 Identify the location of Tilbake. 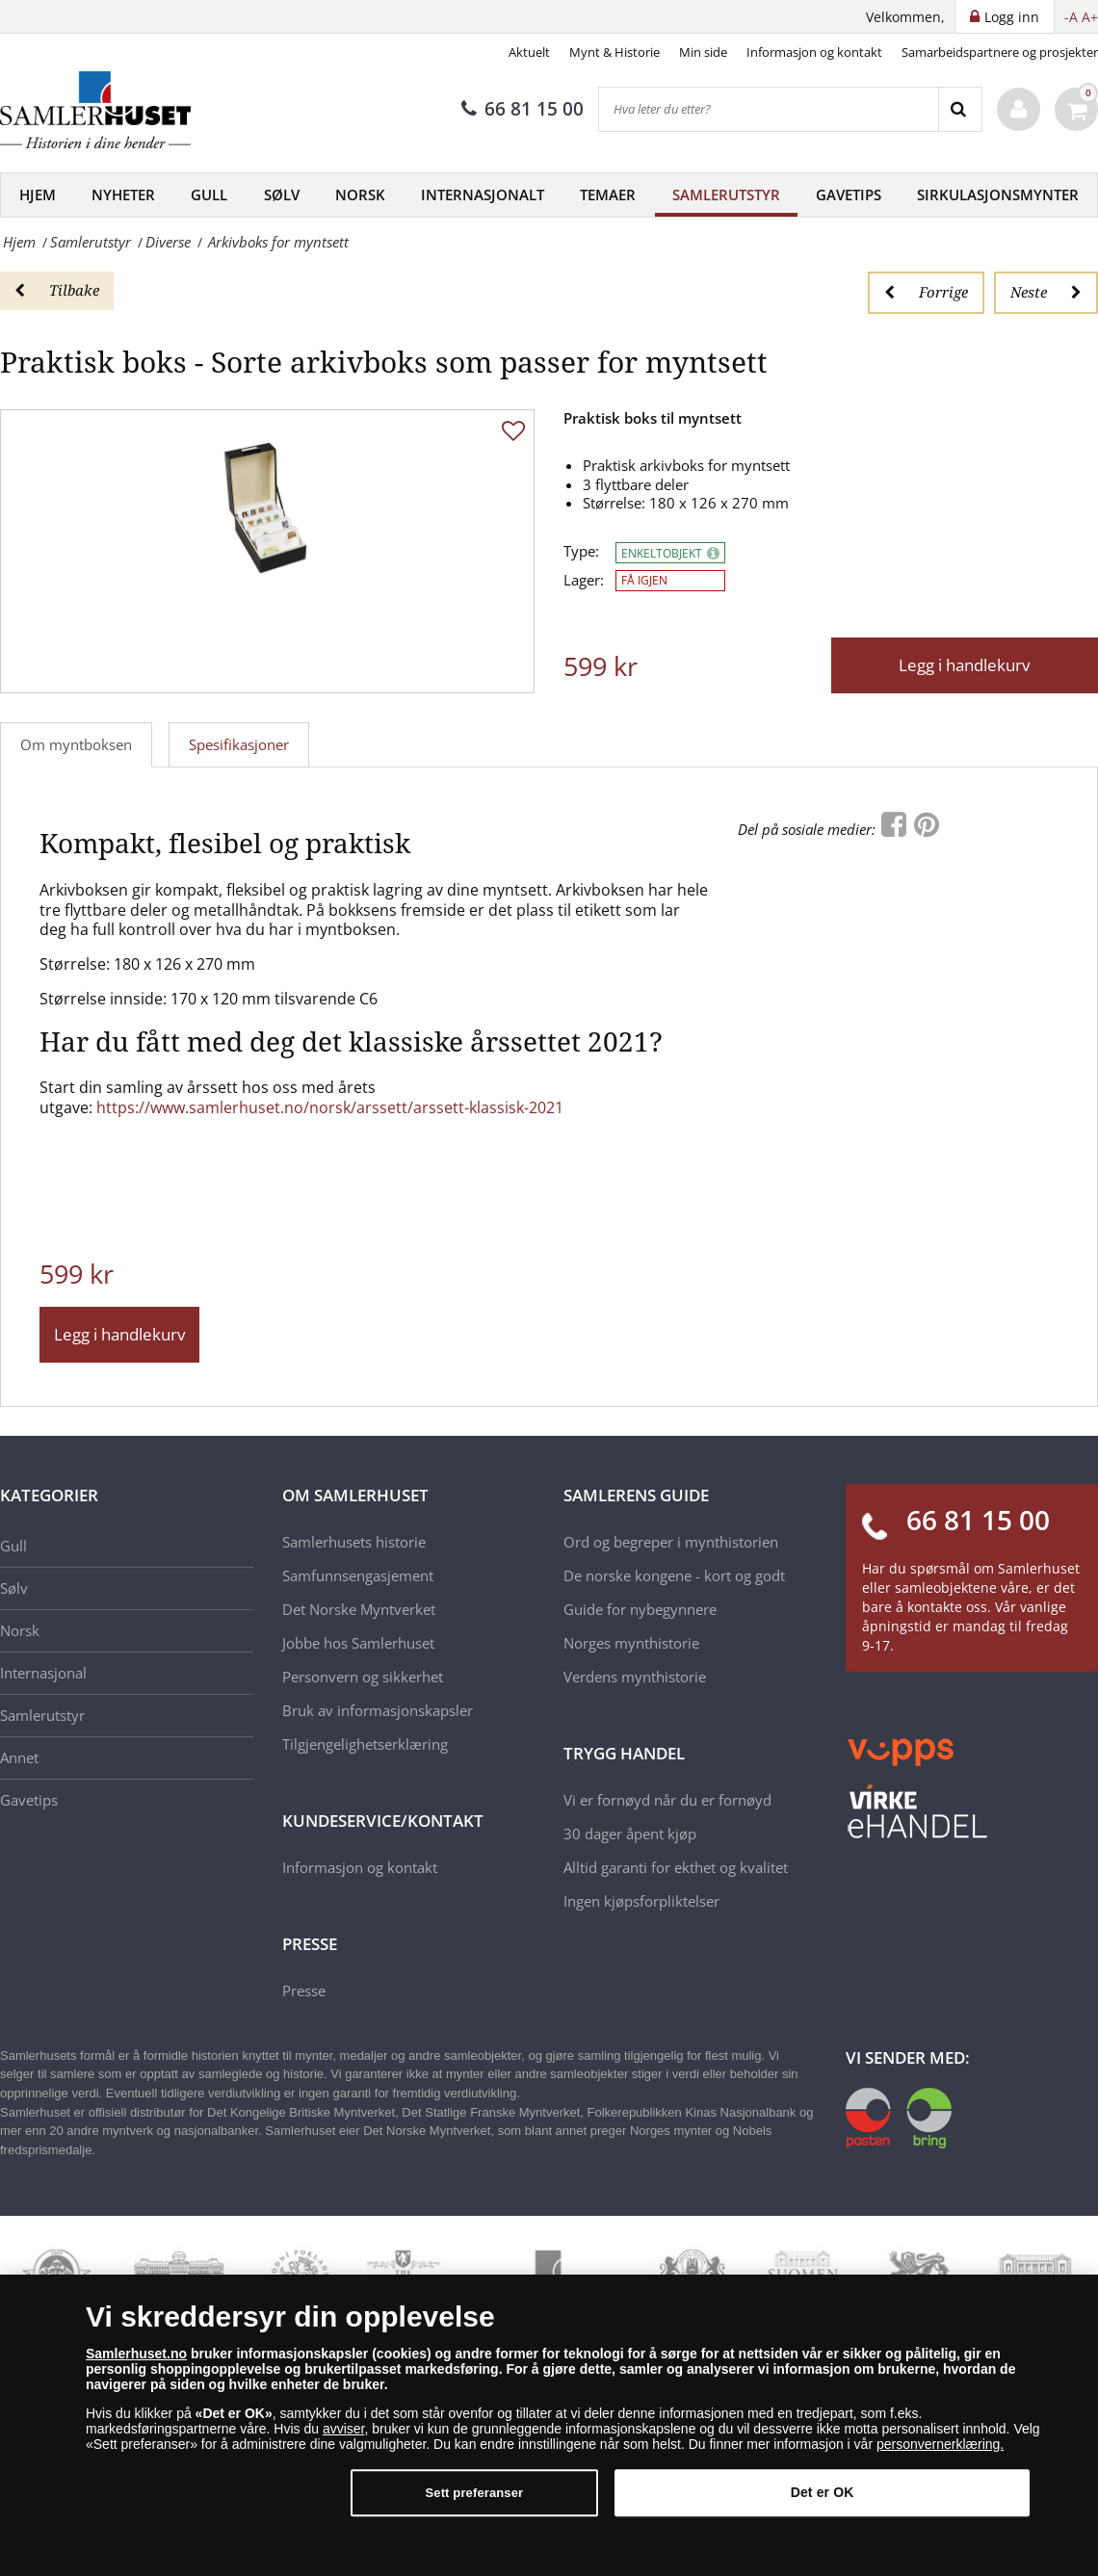
(56, 289).